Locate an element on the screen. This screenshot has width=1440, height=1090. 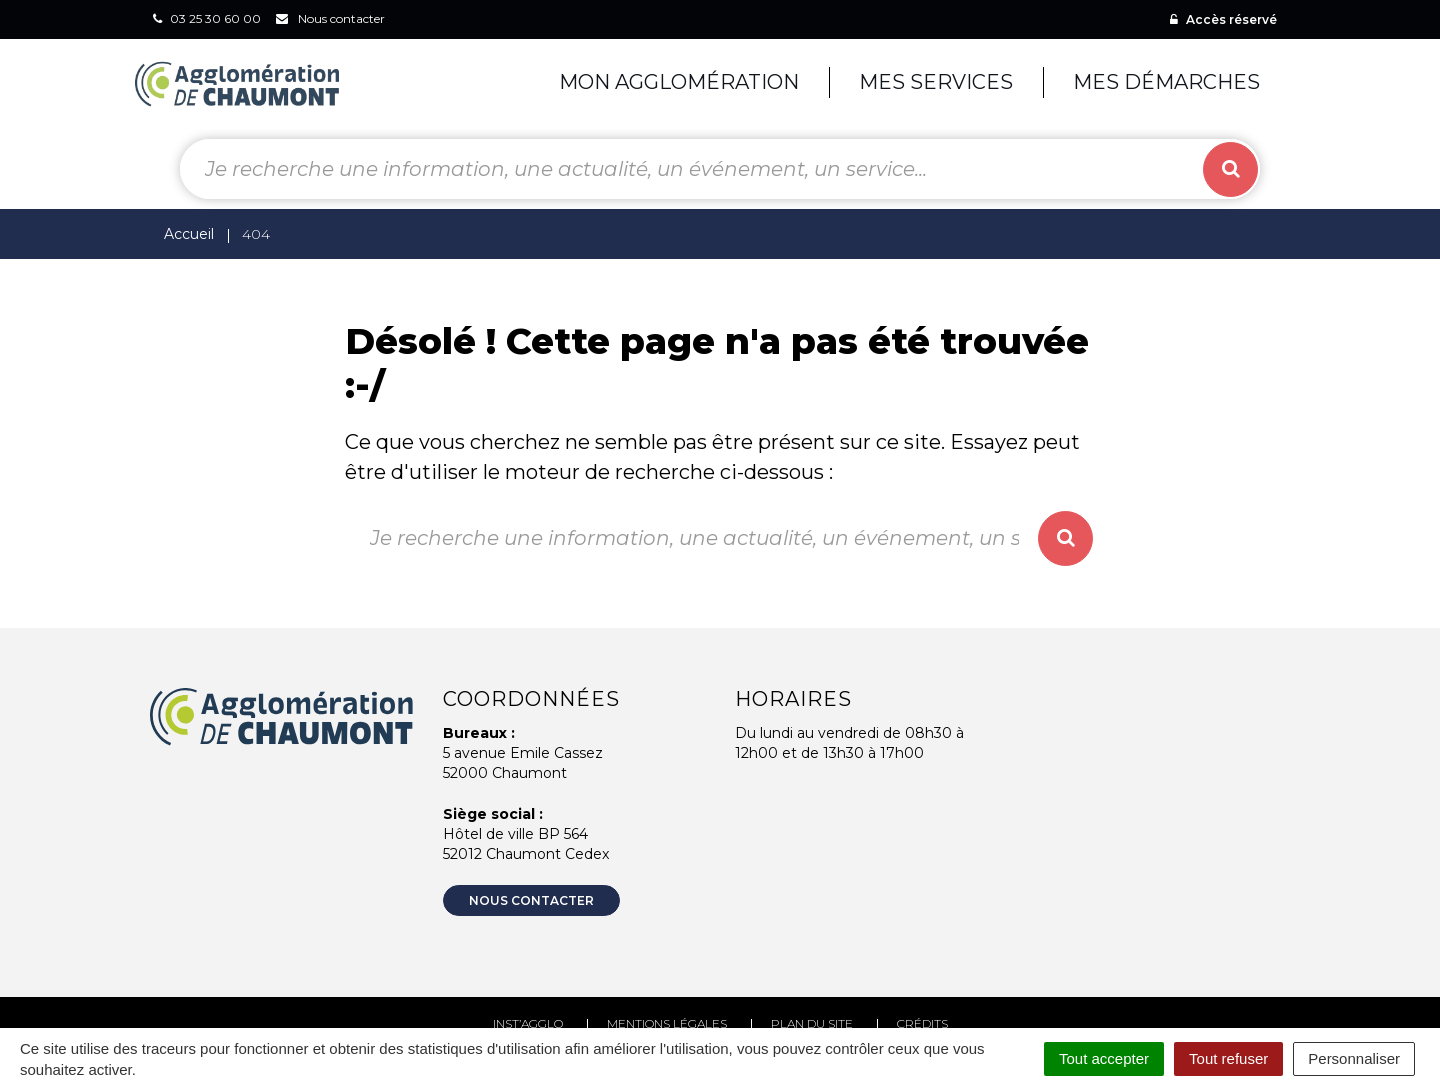
Mon agglomération is located at coordinates (679, 82).